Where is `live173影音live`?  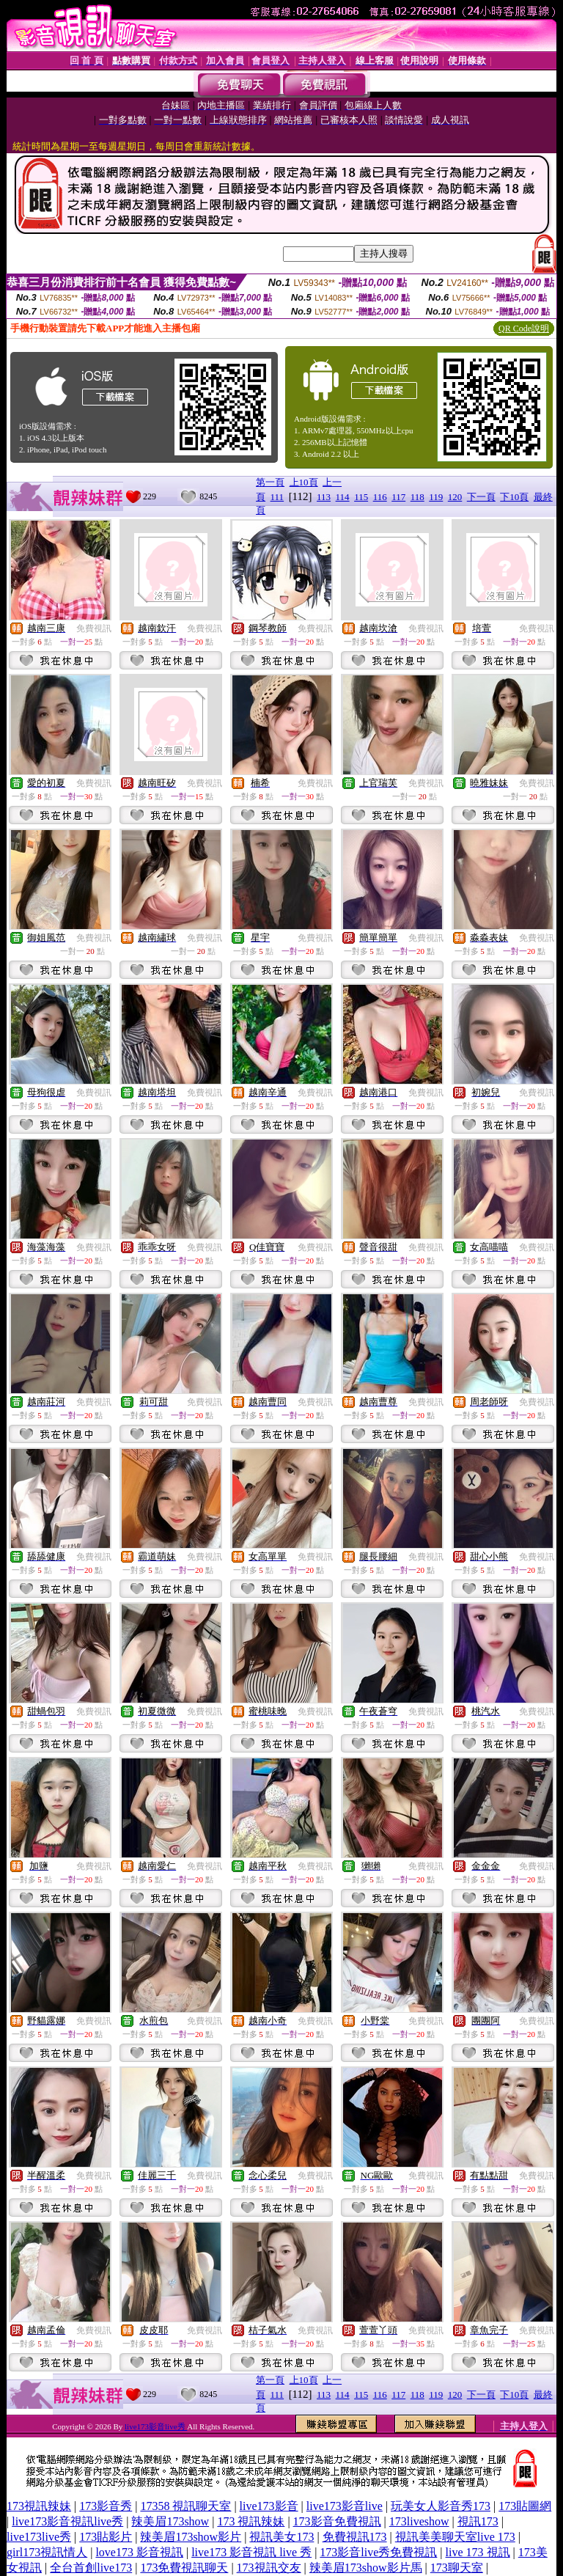
live173影音live is located at coordinates (344, 2506).